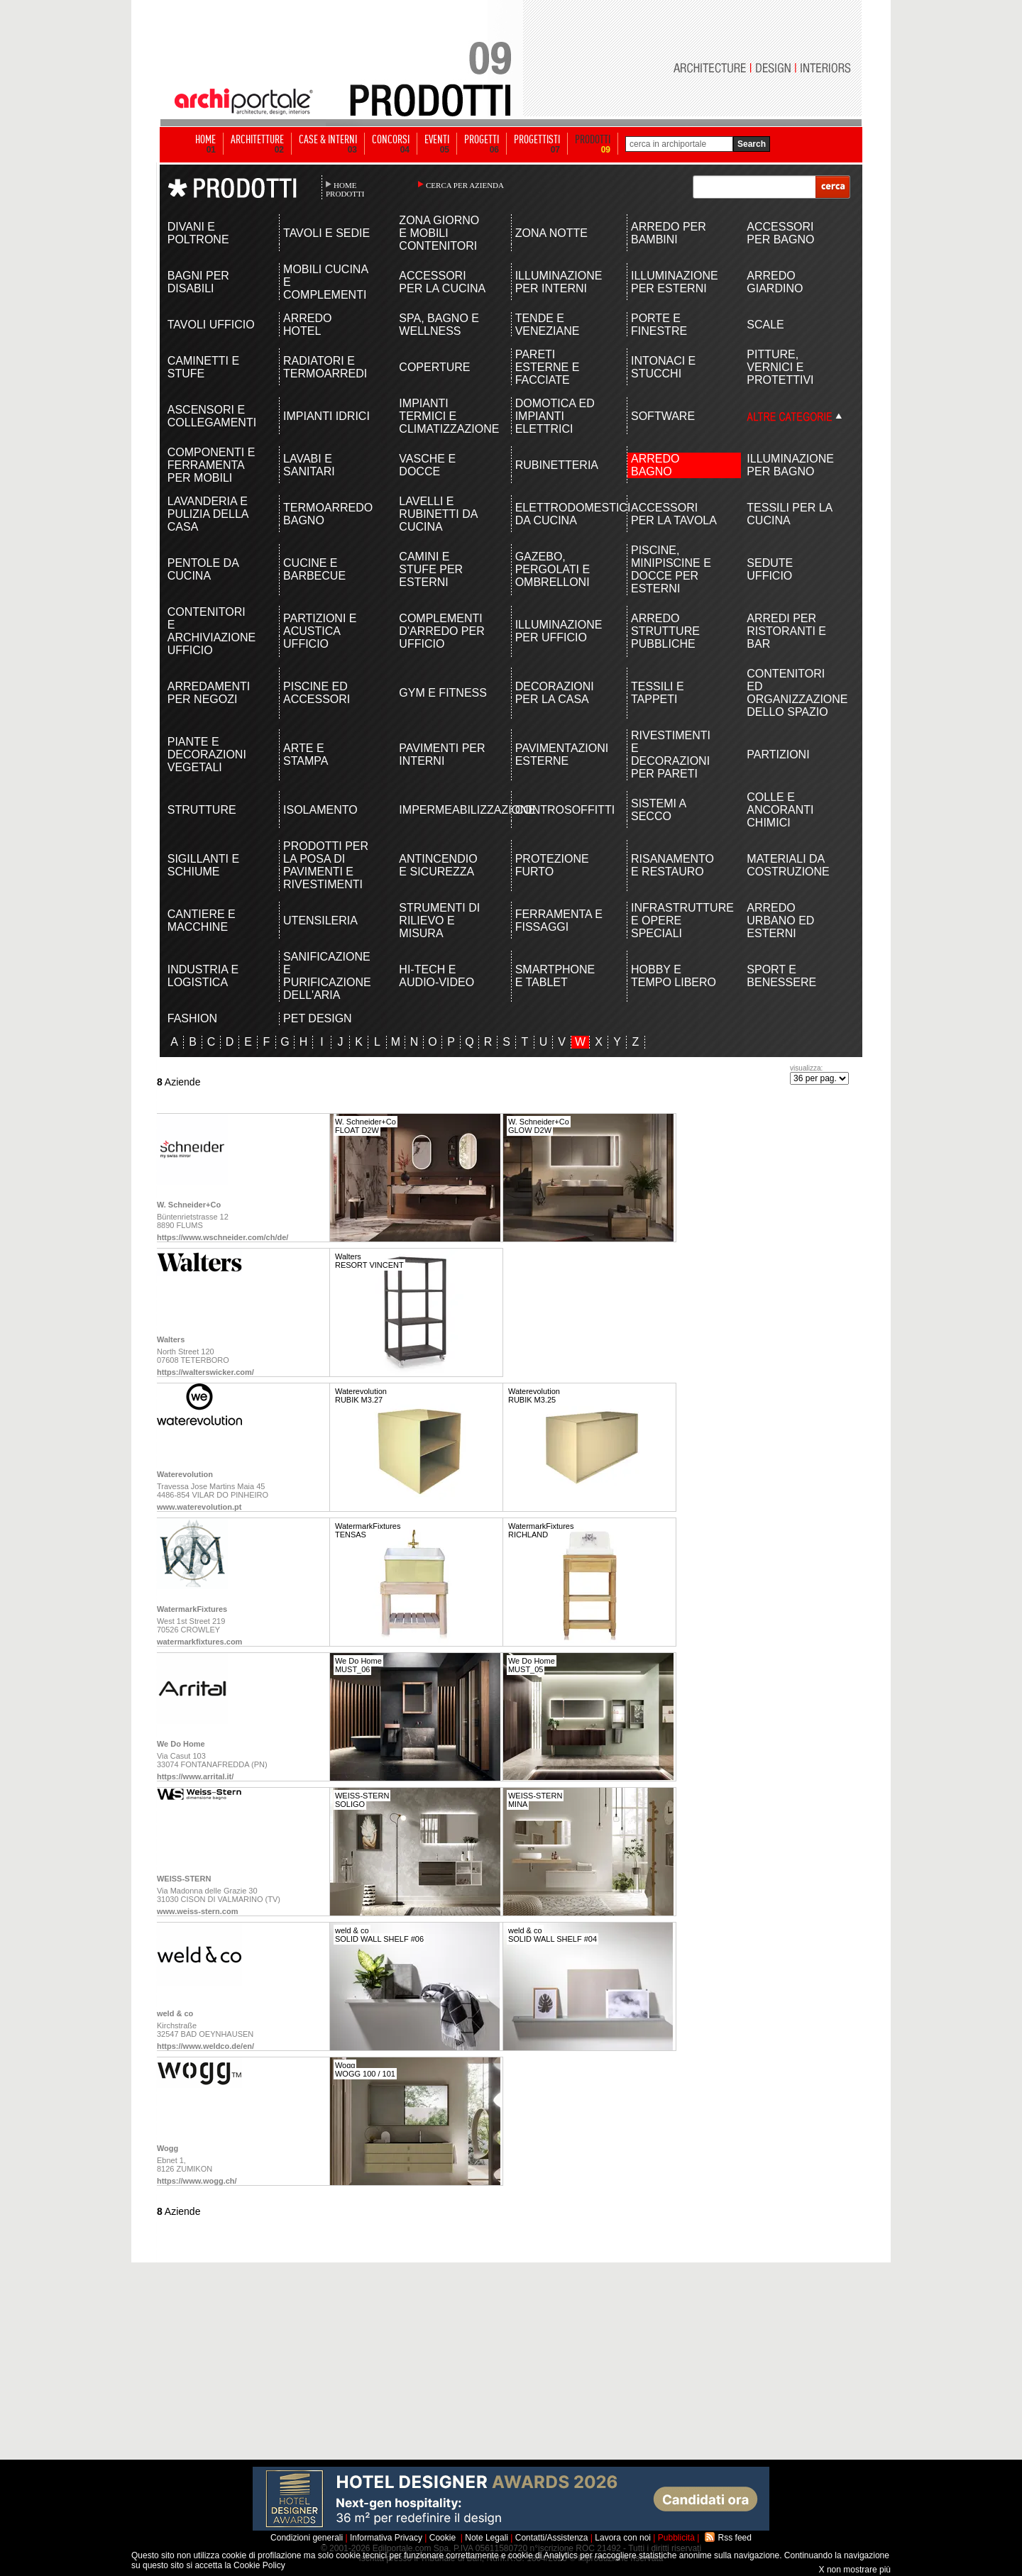  I want to click on PENTOLE DA CUCINA, so click(202, 569).